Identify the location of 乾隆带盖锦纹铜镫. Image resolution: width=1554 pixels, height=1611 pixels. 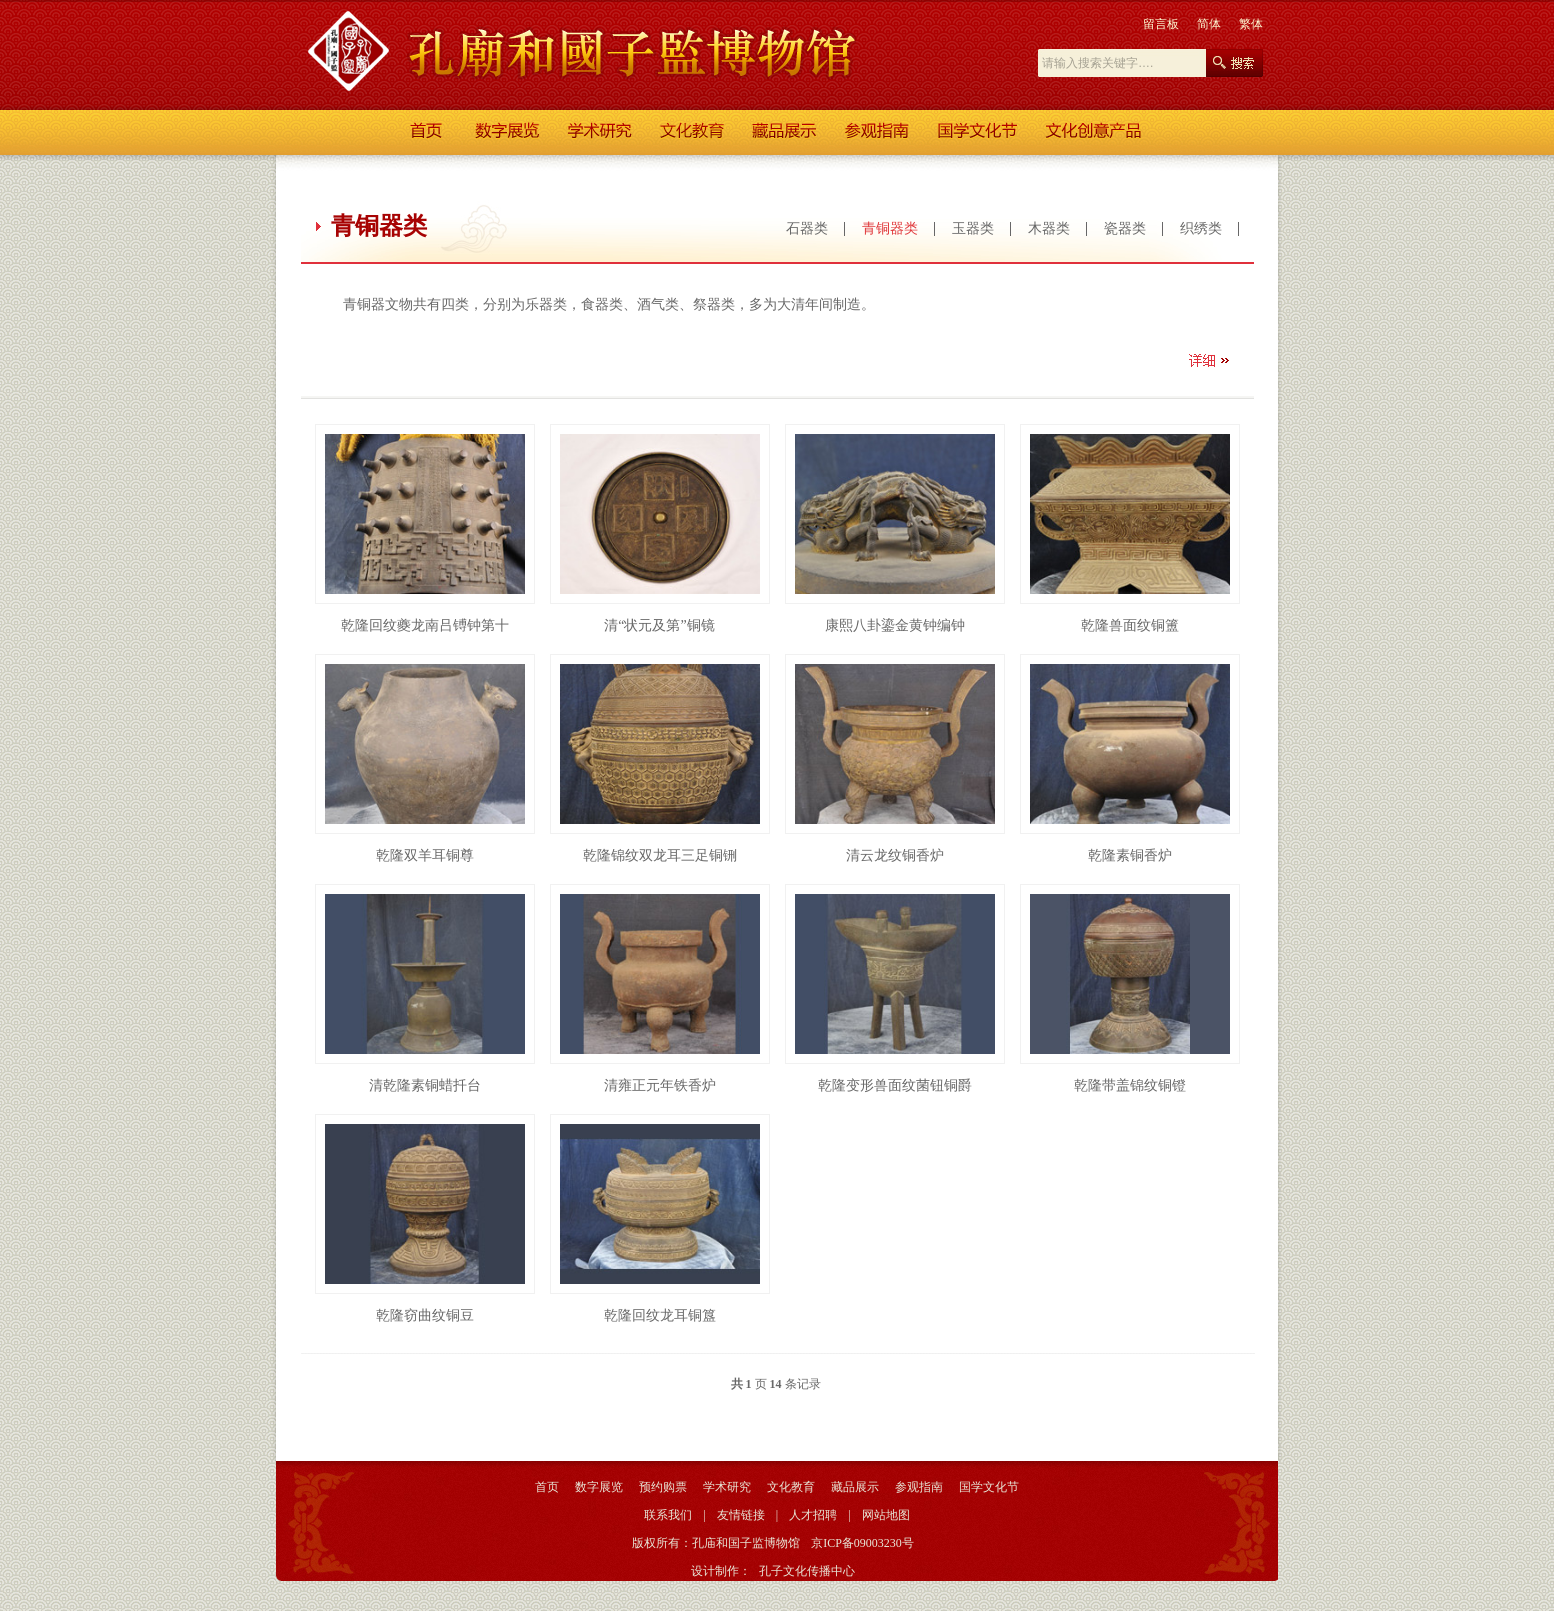
(1130, 1085).